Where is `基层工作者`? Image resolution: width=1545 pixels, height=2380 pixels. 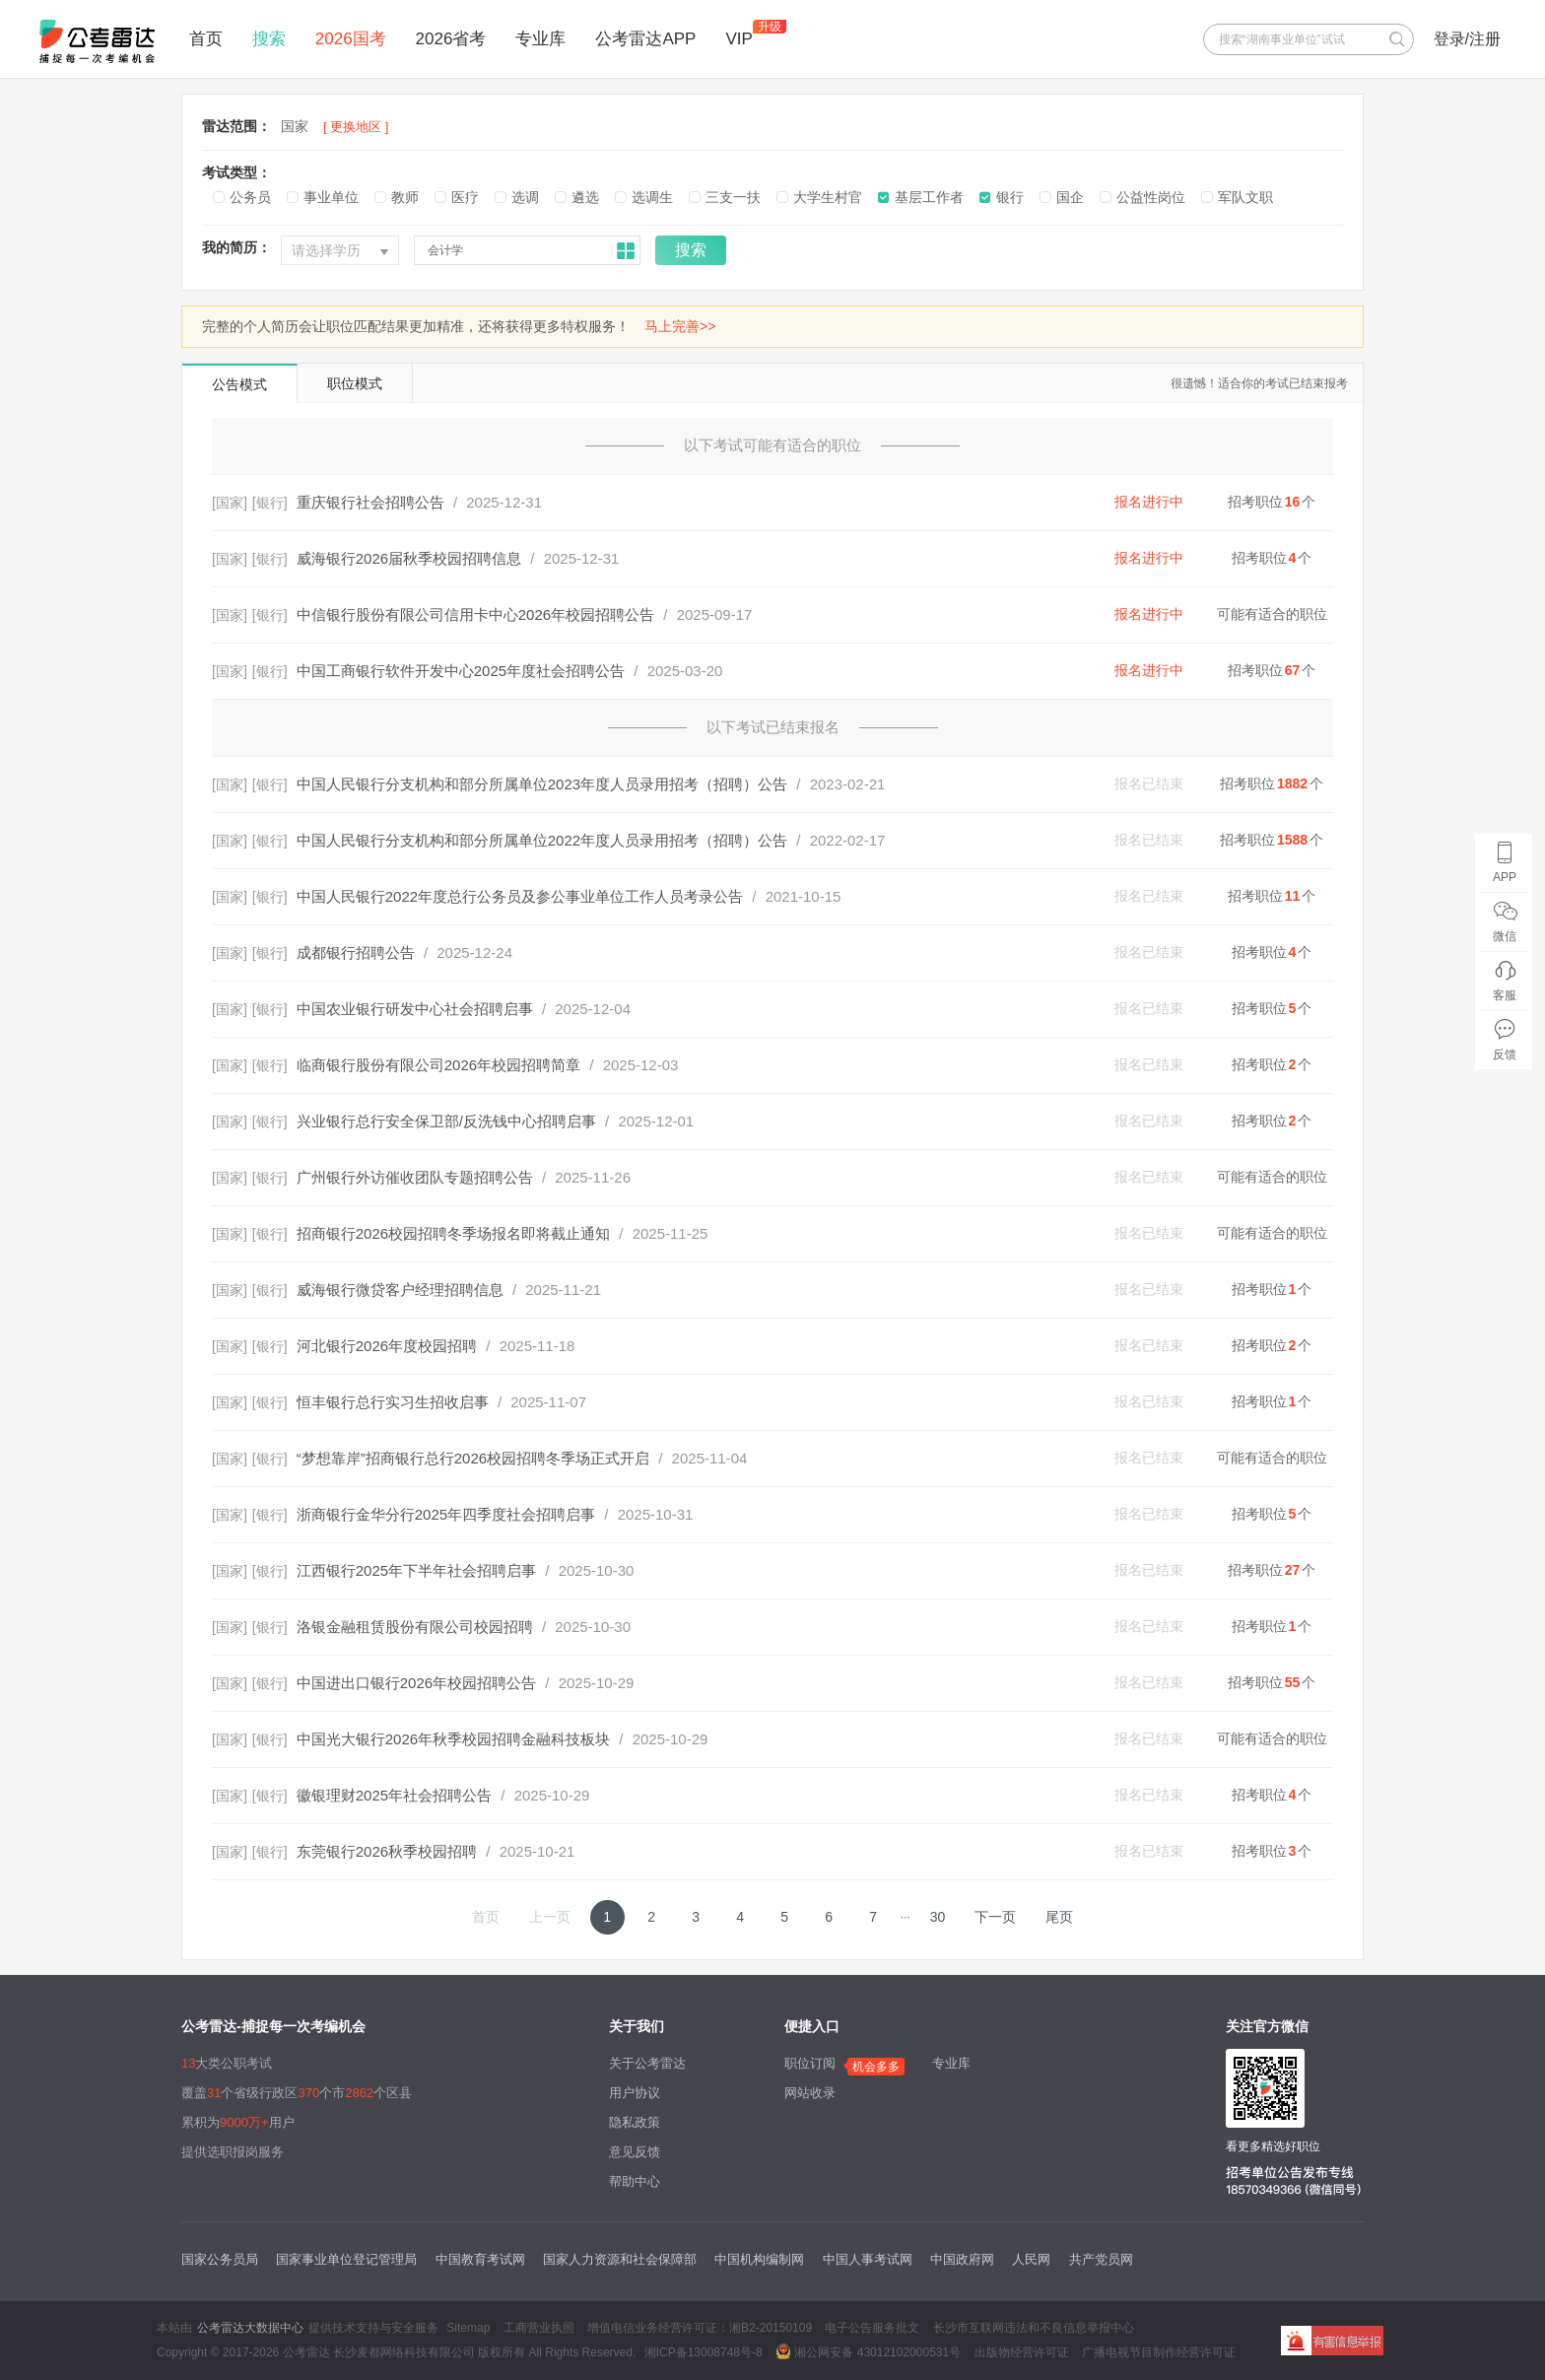 基层工作者 is located at coordinates (929, 197).